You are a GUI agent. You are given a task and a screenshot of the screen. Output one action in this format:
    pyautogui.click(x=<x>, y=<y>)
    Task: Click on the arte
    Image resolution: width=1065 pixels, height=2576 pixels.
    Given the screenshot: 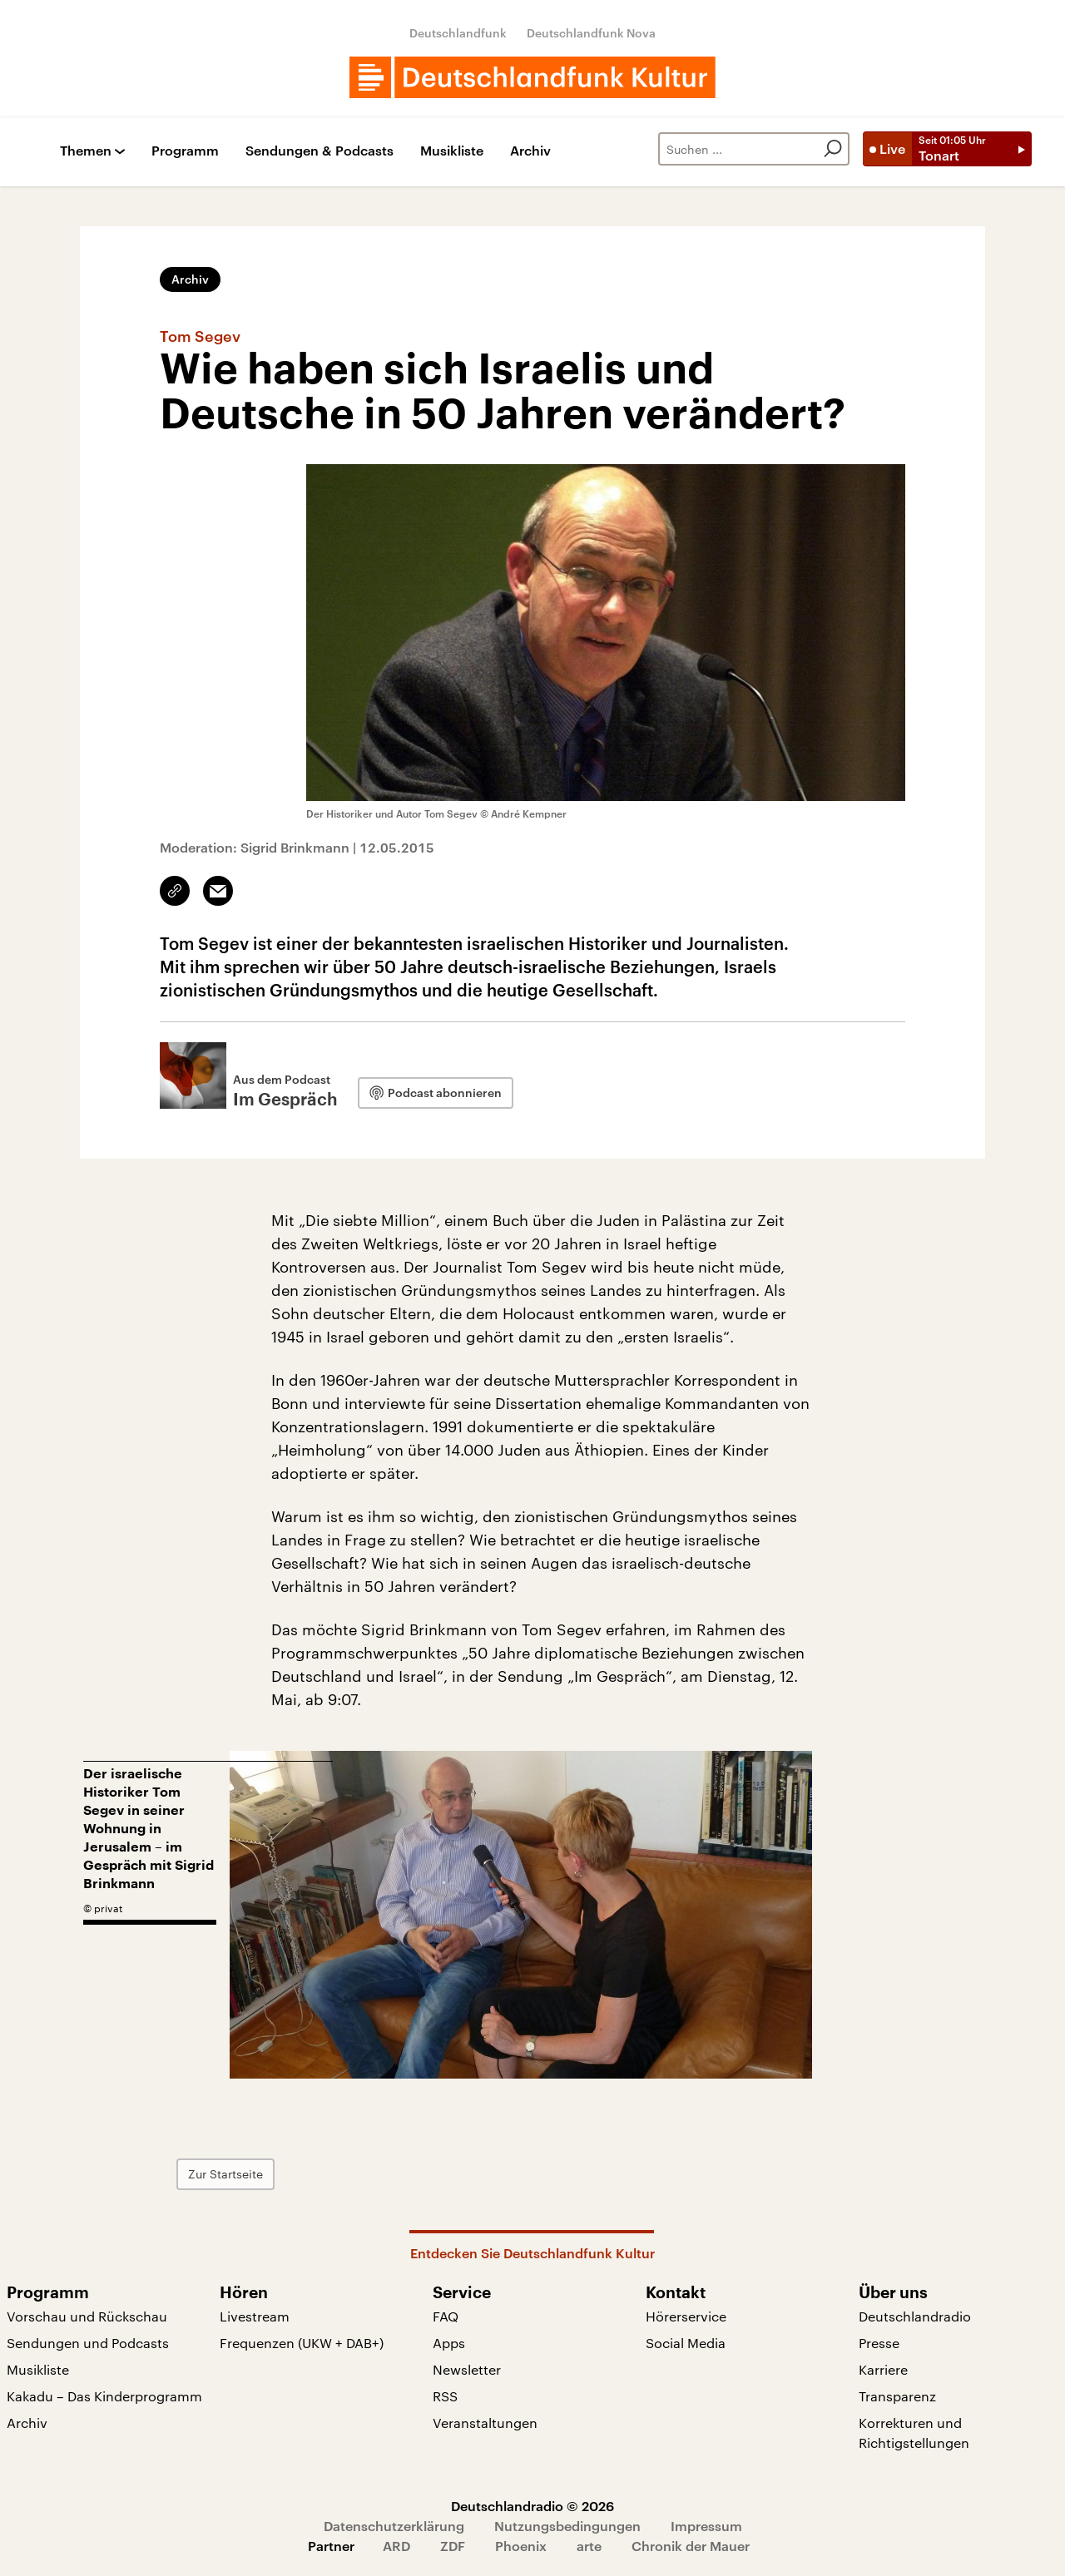 What is the action you would take?
    pyautogui.click(x=589, y=2546)
    